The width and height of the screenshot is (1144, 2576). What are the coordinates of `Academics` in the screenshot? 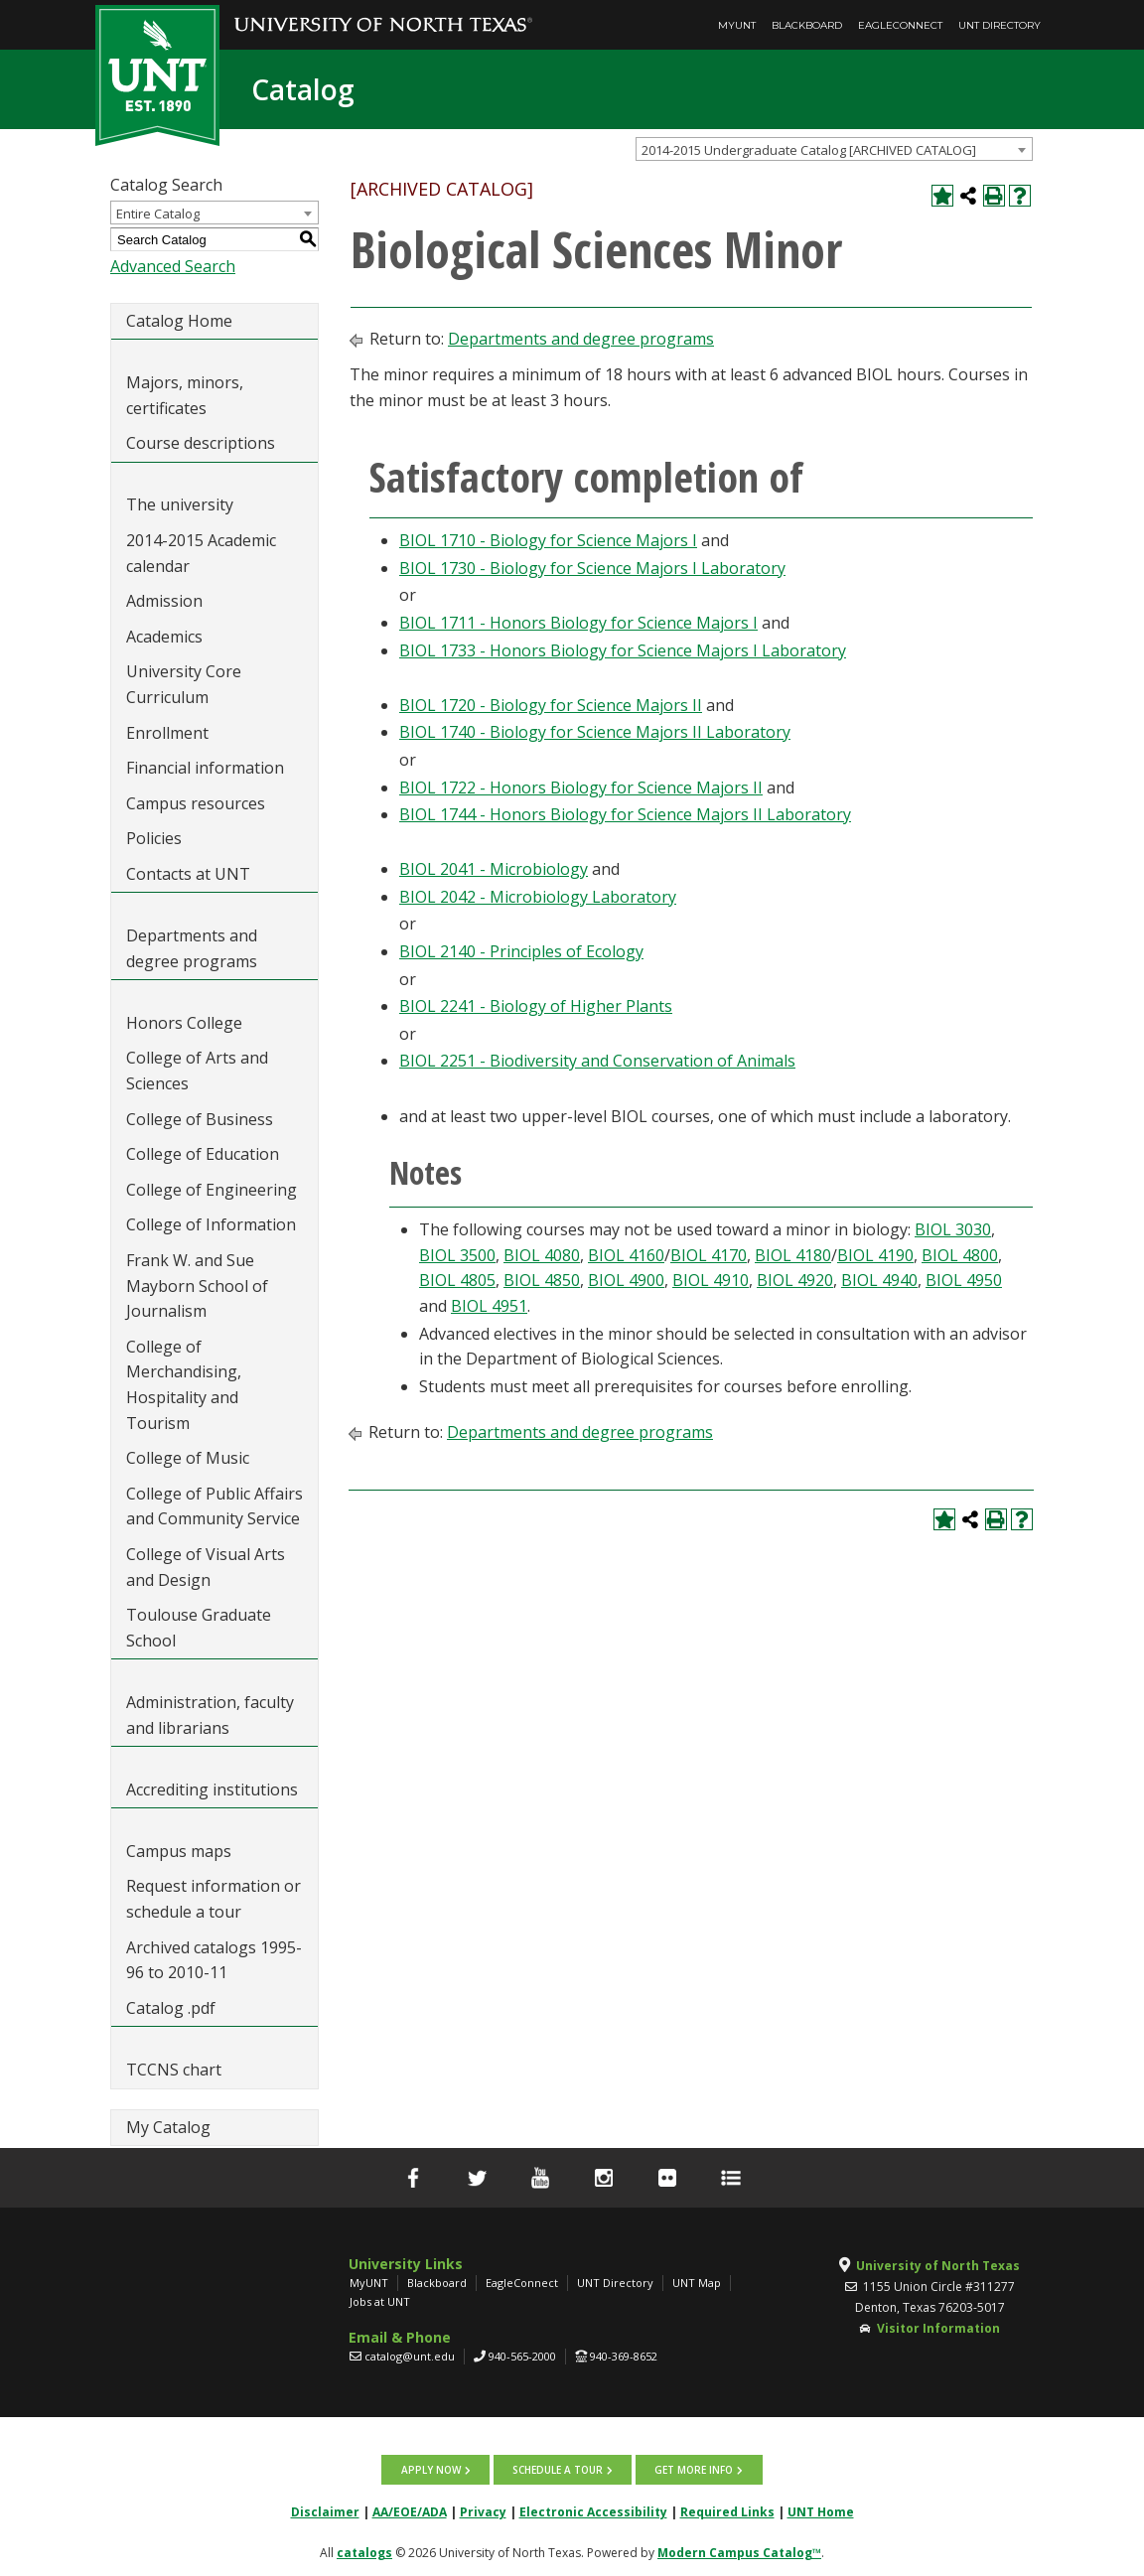 It's located at (164, 636).